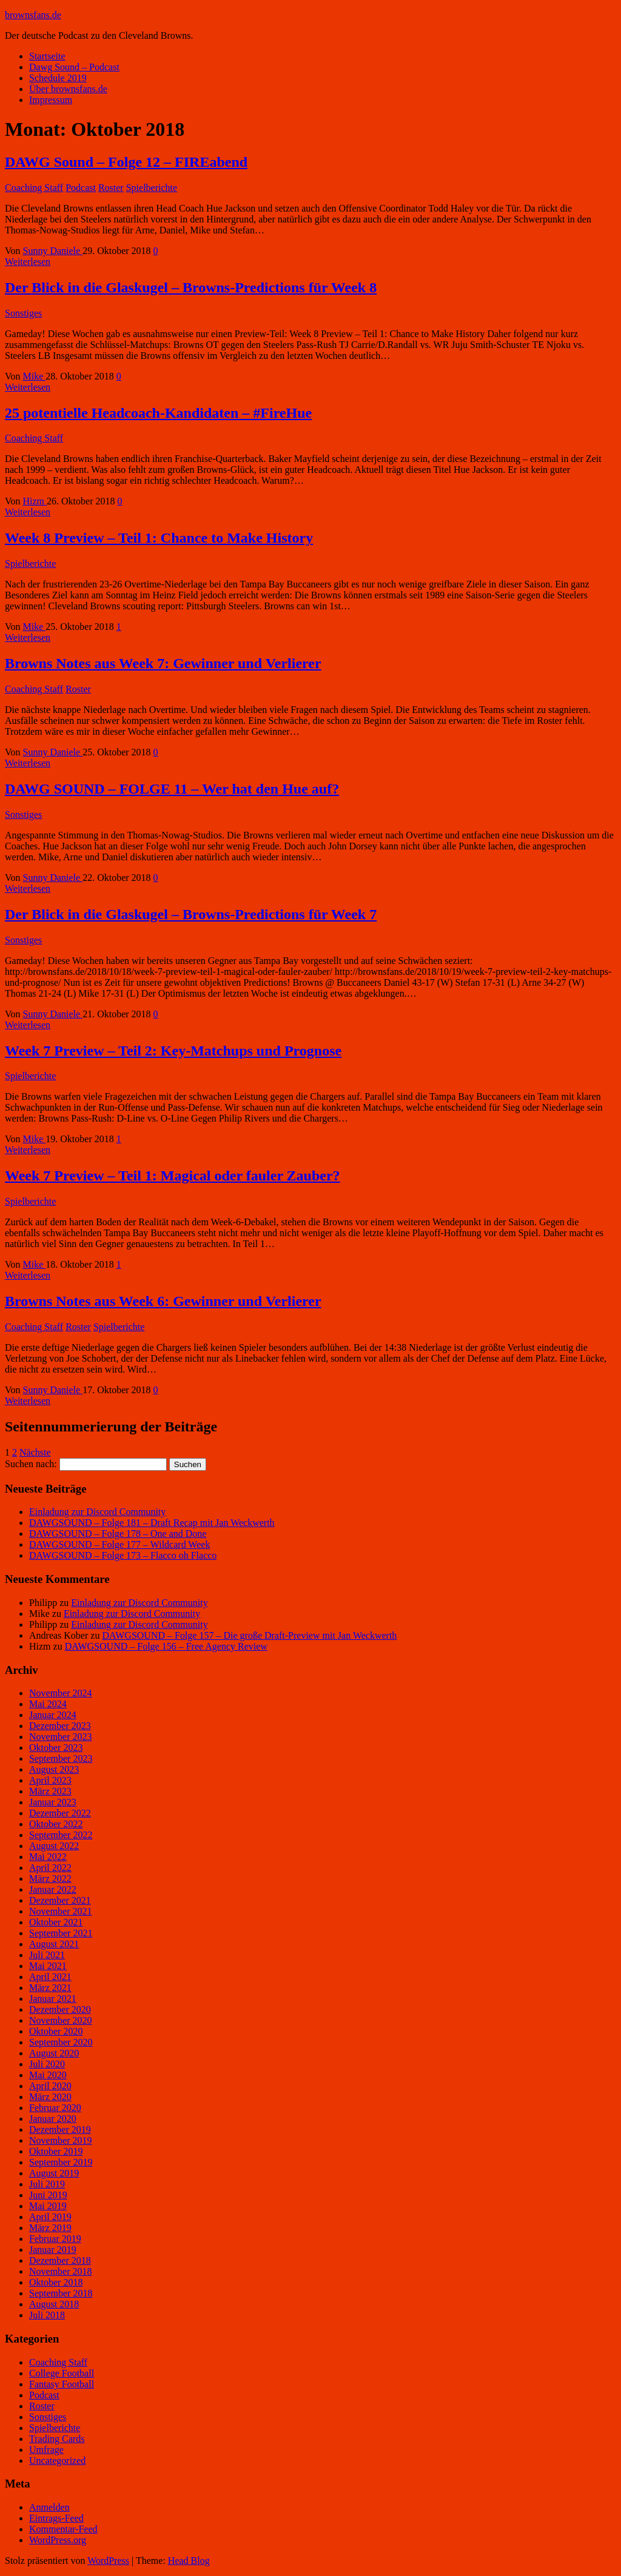  What do you see at coordinates (57, 2540) in the screenshot?
I see `WordPress.org` at bounding box center [57, 2540].